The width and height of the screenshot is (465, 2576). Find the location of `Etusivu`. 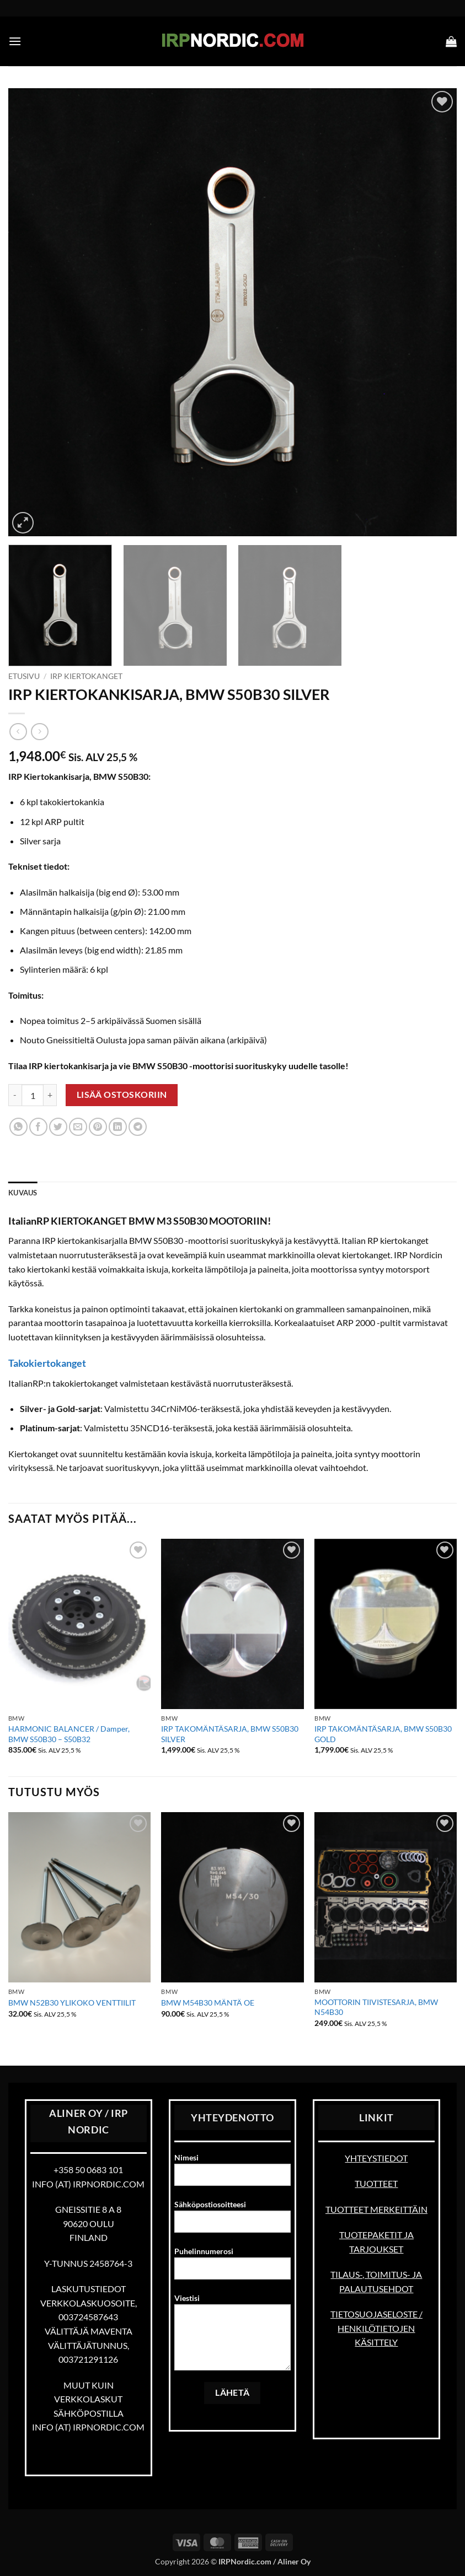

Etusivu is located at coordinates (24, 676).